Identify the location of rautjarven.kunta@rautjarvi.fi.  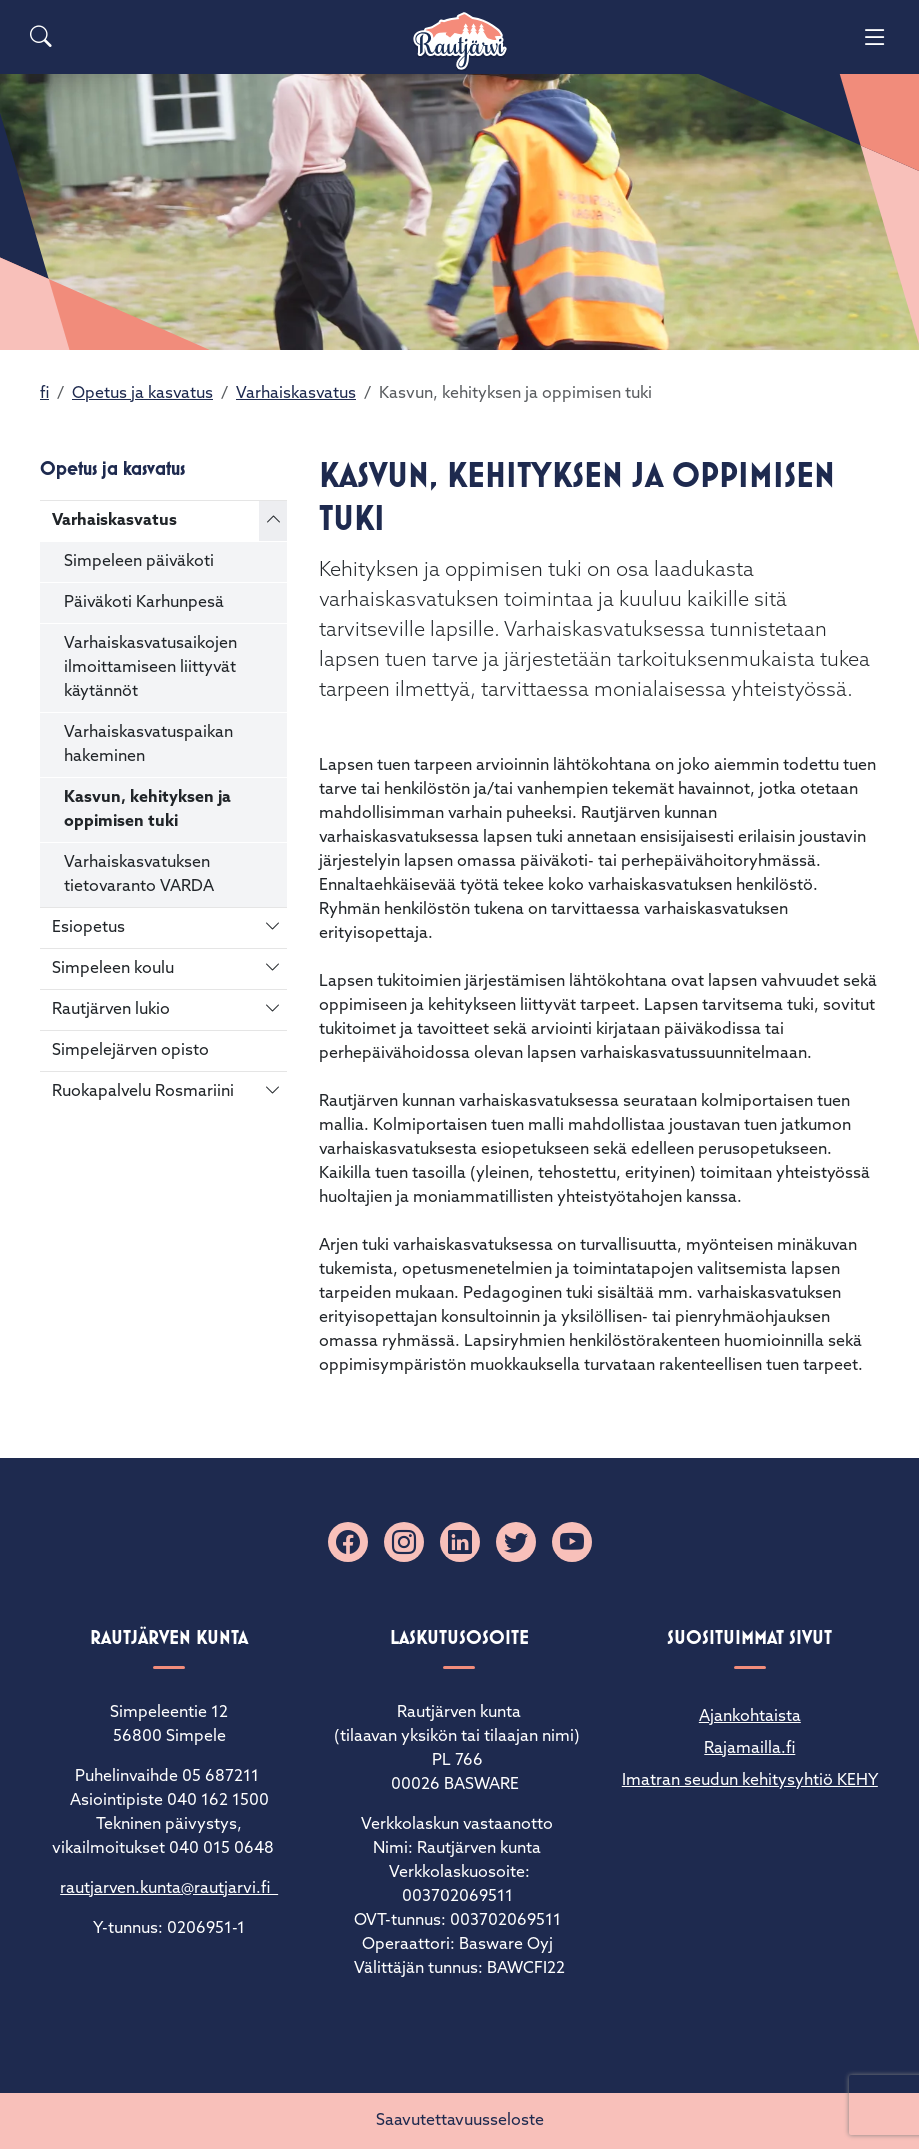
(169, 1889).